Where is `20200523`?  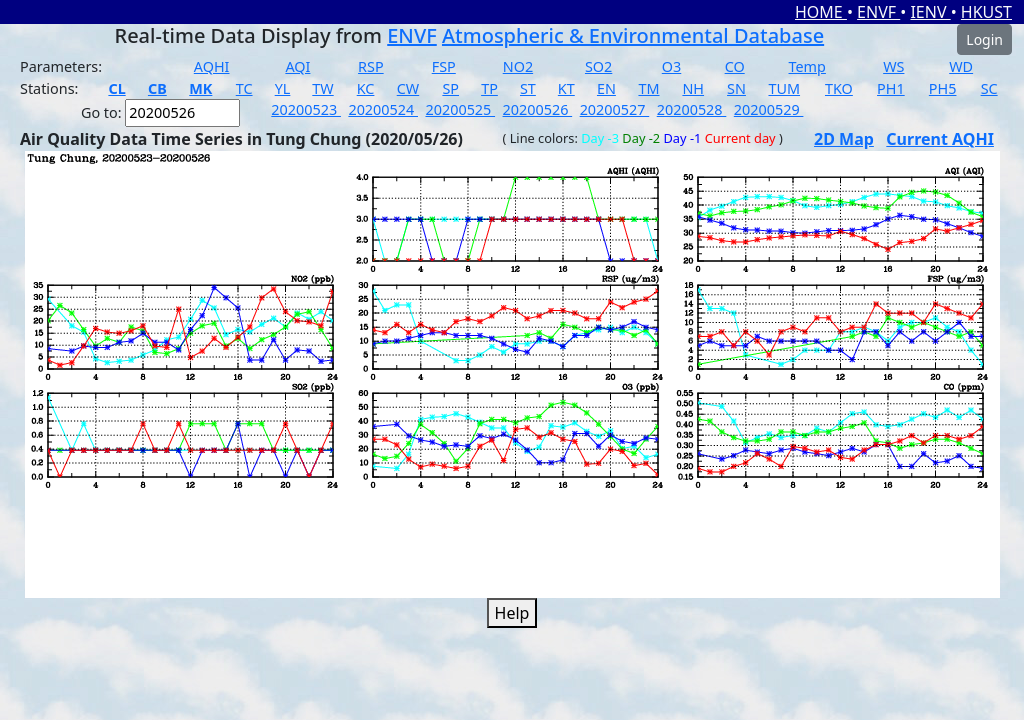 20200523 is located at coordinates (306, 109).